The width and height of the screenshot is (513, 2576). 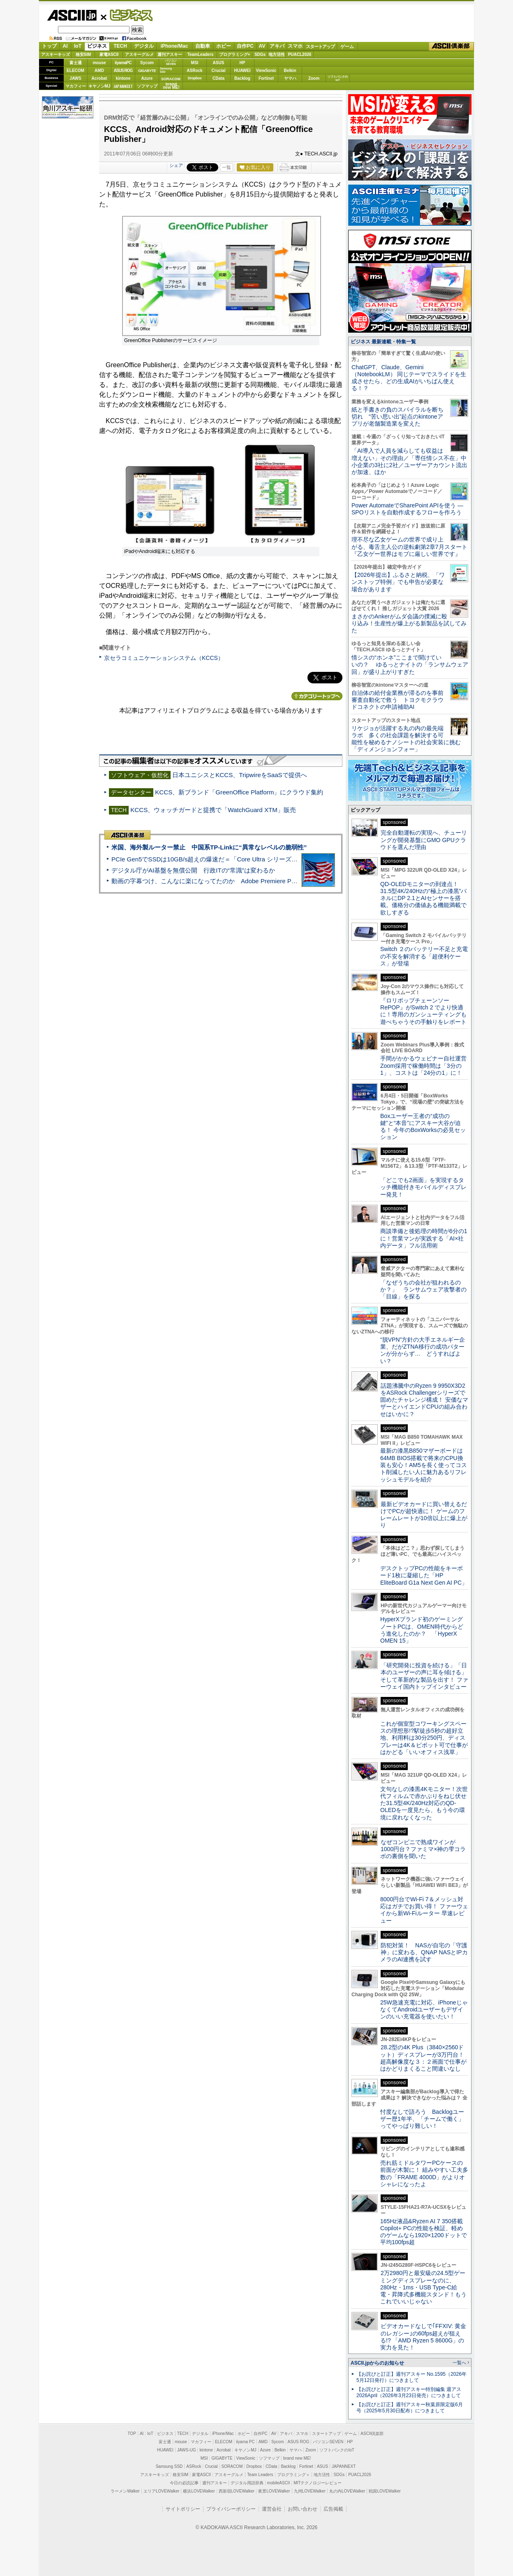 What do you see at coordinates (317, 2483) in the screenshot?
I see `MITテクノロジーレビュー` at bounding box center [317, 2483].